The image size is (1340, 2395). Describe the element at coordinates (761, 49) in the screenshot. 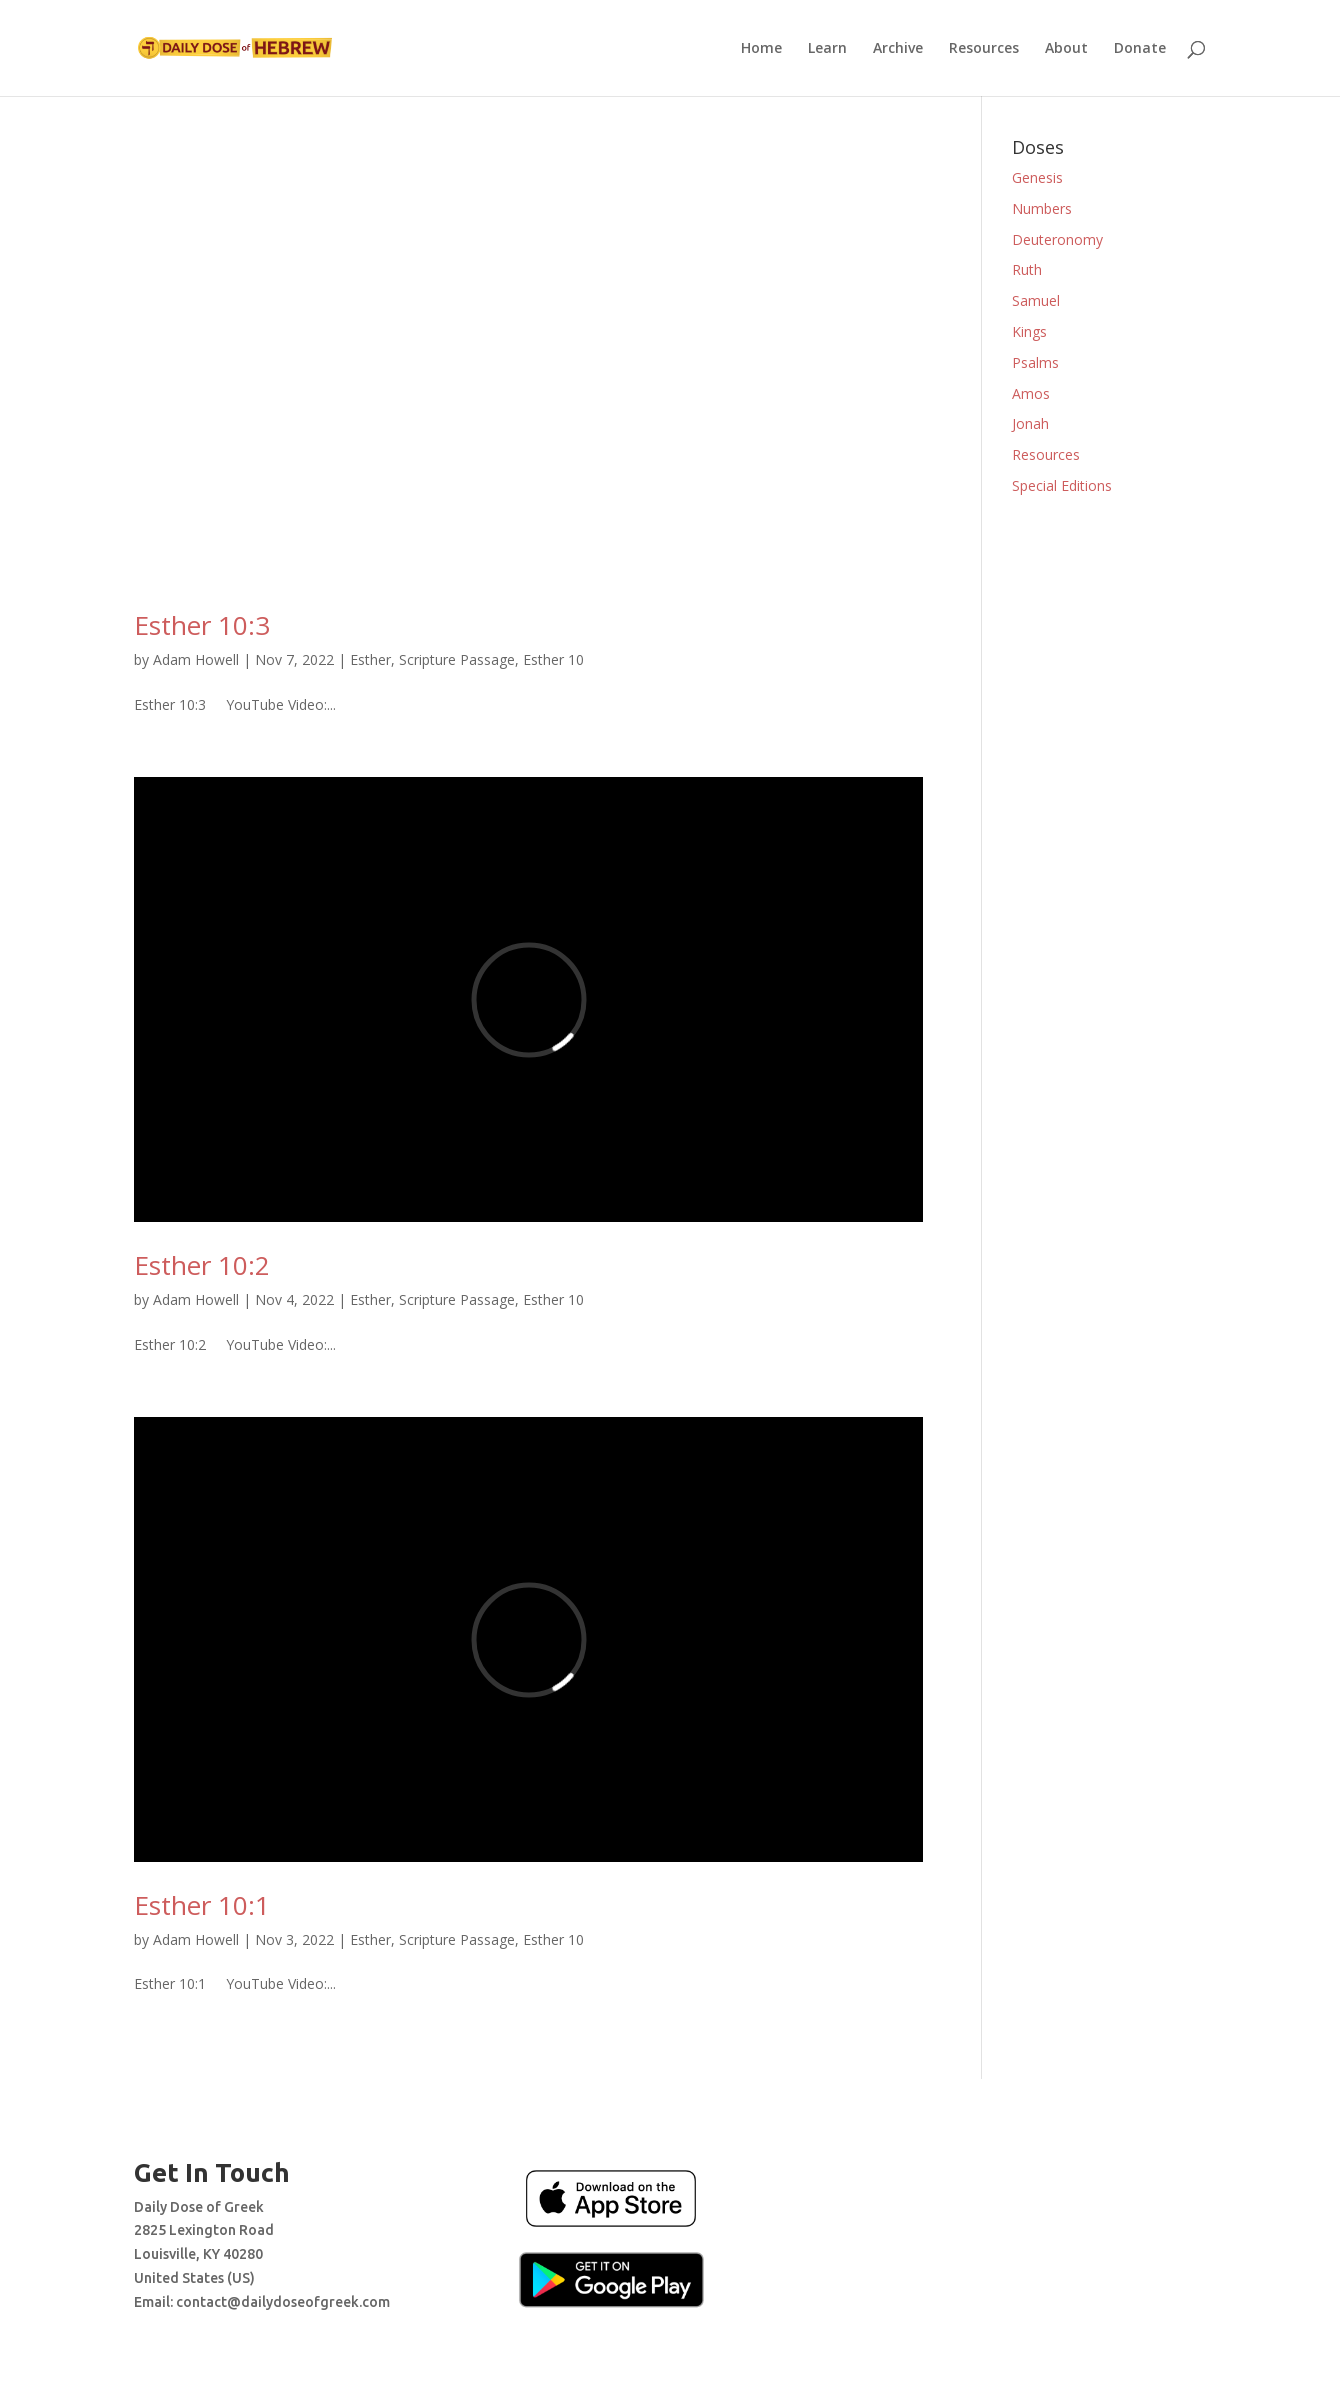

I see `Home` at that location.